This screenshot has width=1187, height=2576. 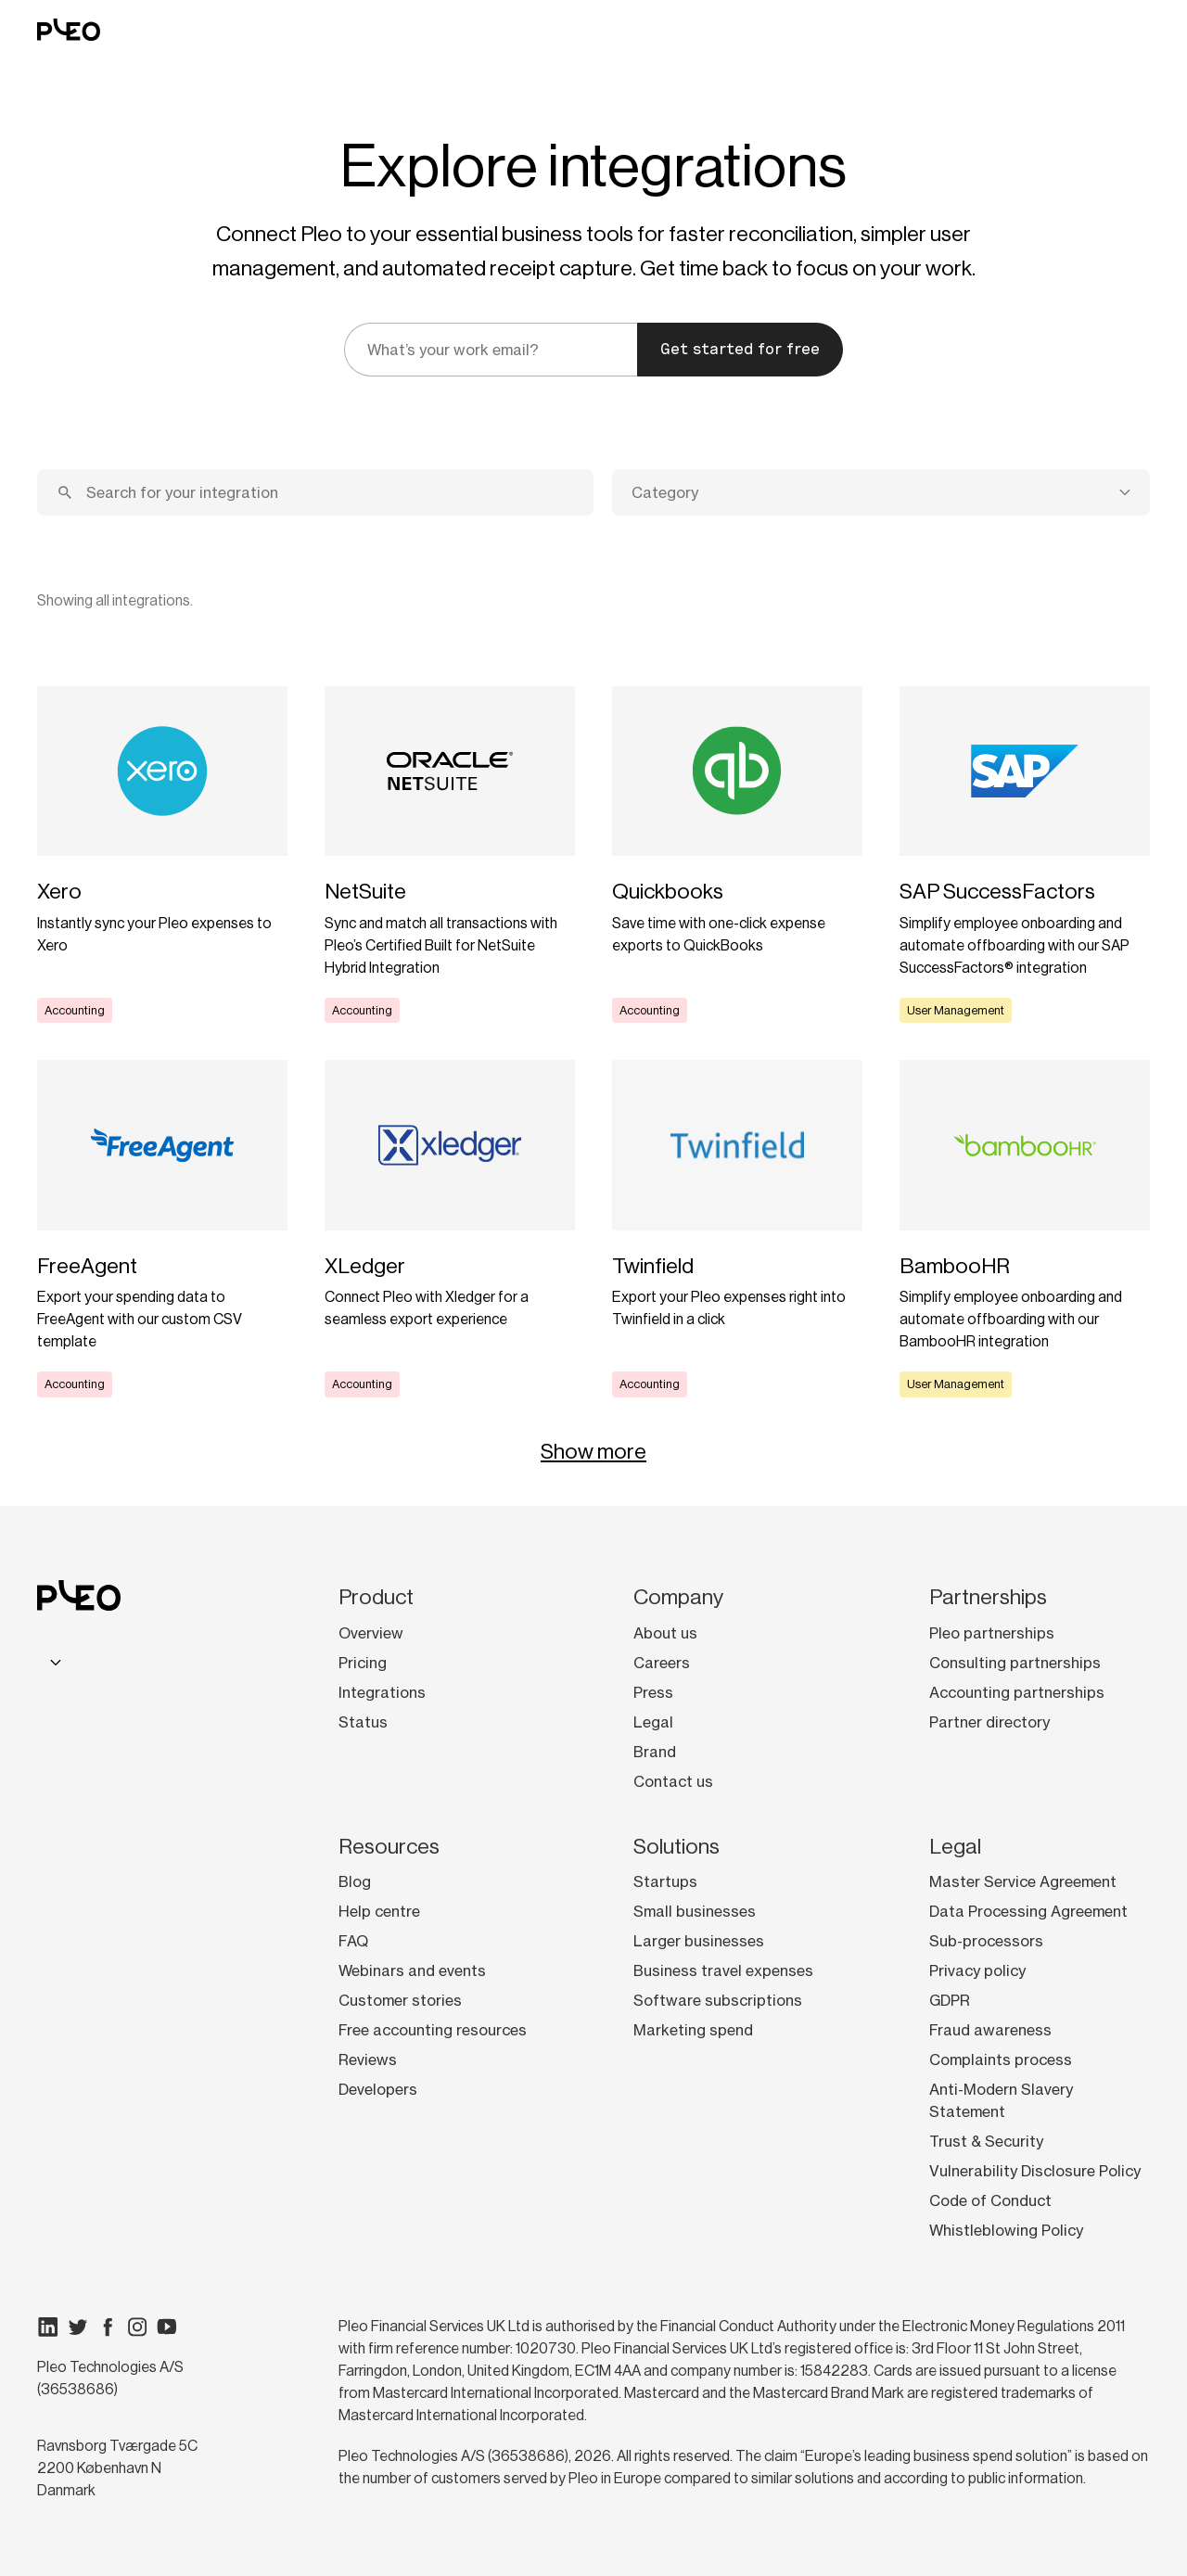 I want to click on Customer stories, so click(x=400, y=2000).